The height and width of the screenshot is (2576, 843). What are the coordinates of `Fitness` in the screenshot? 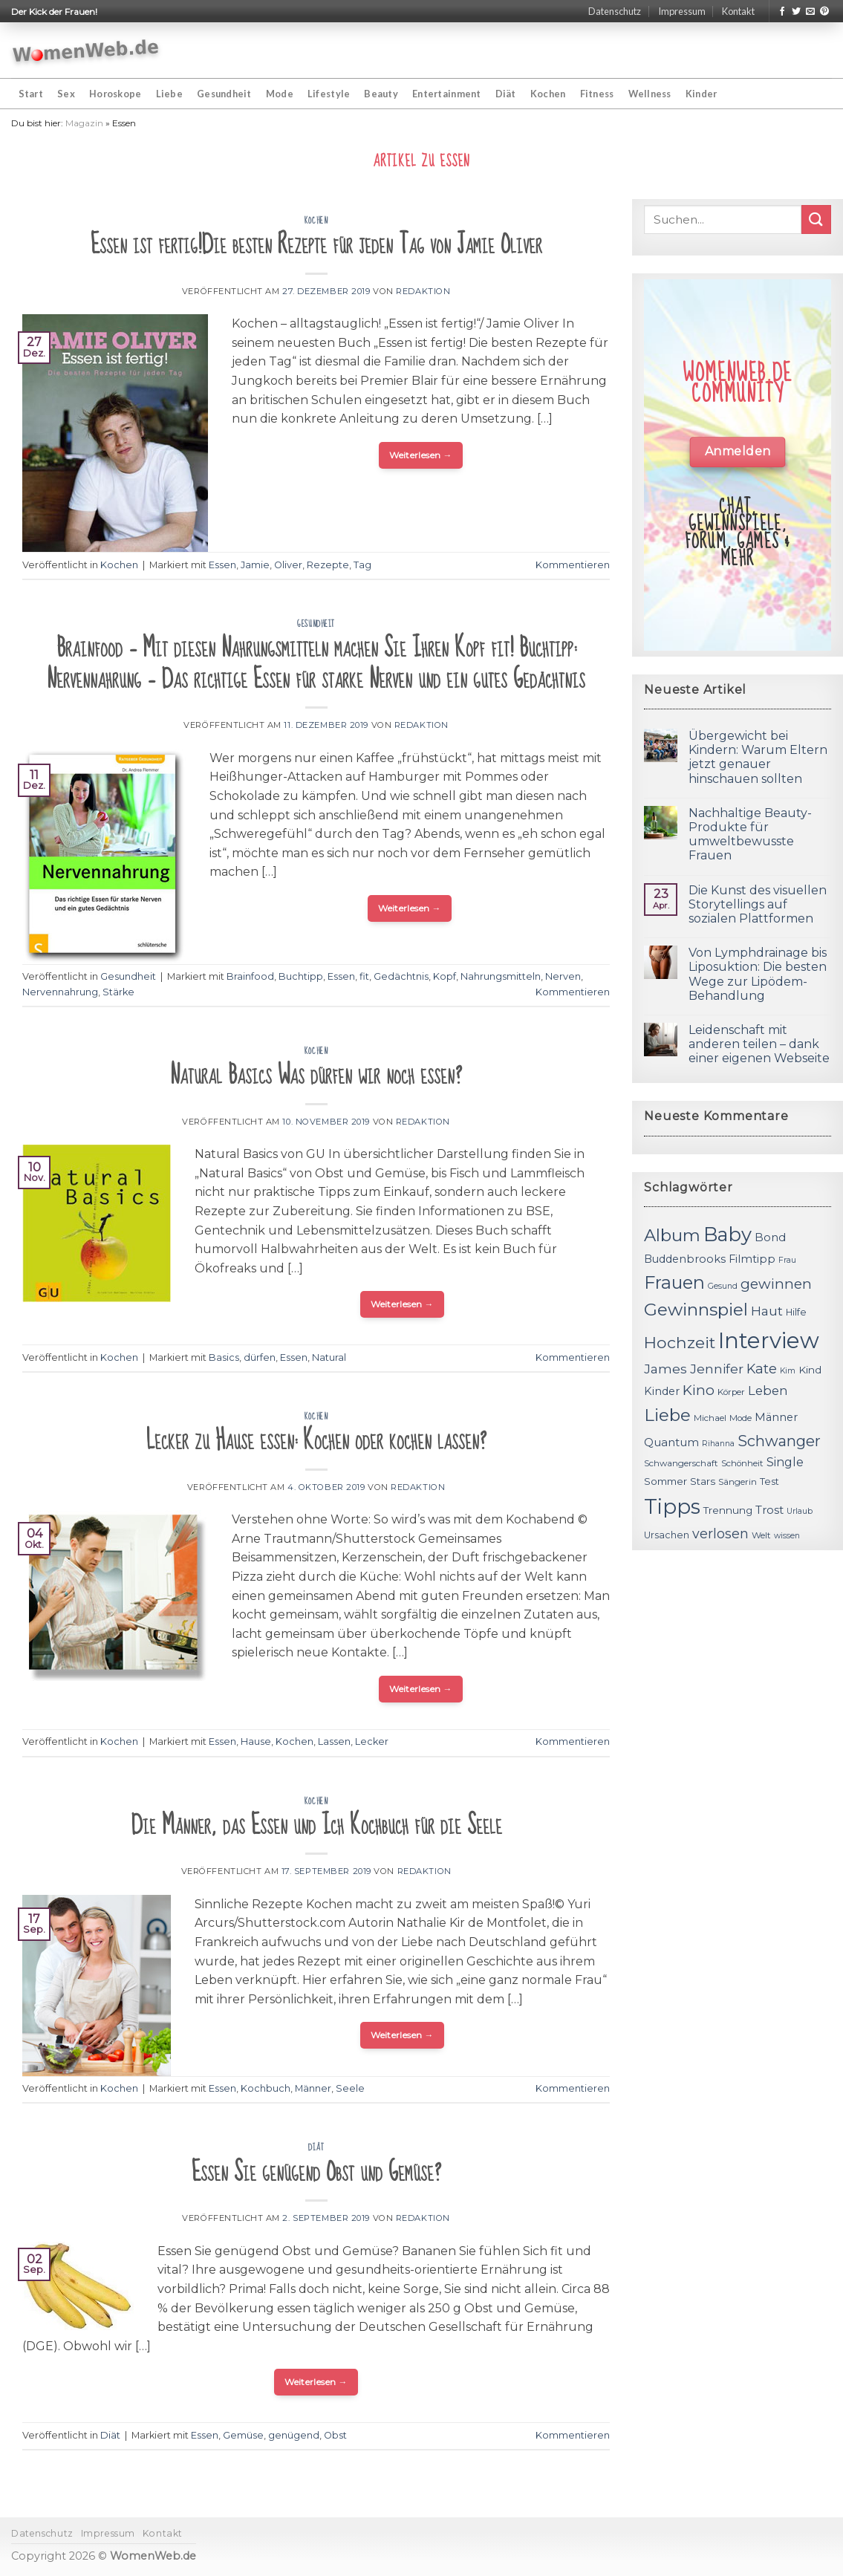 It's located at (597, 94).